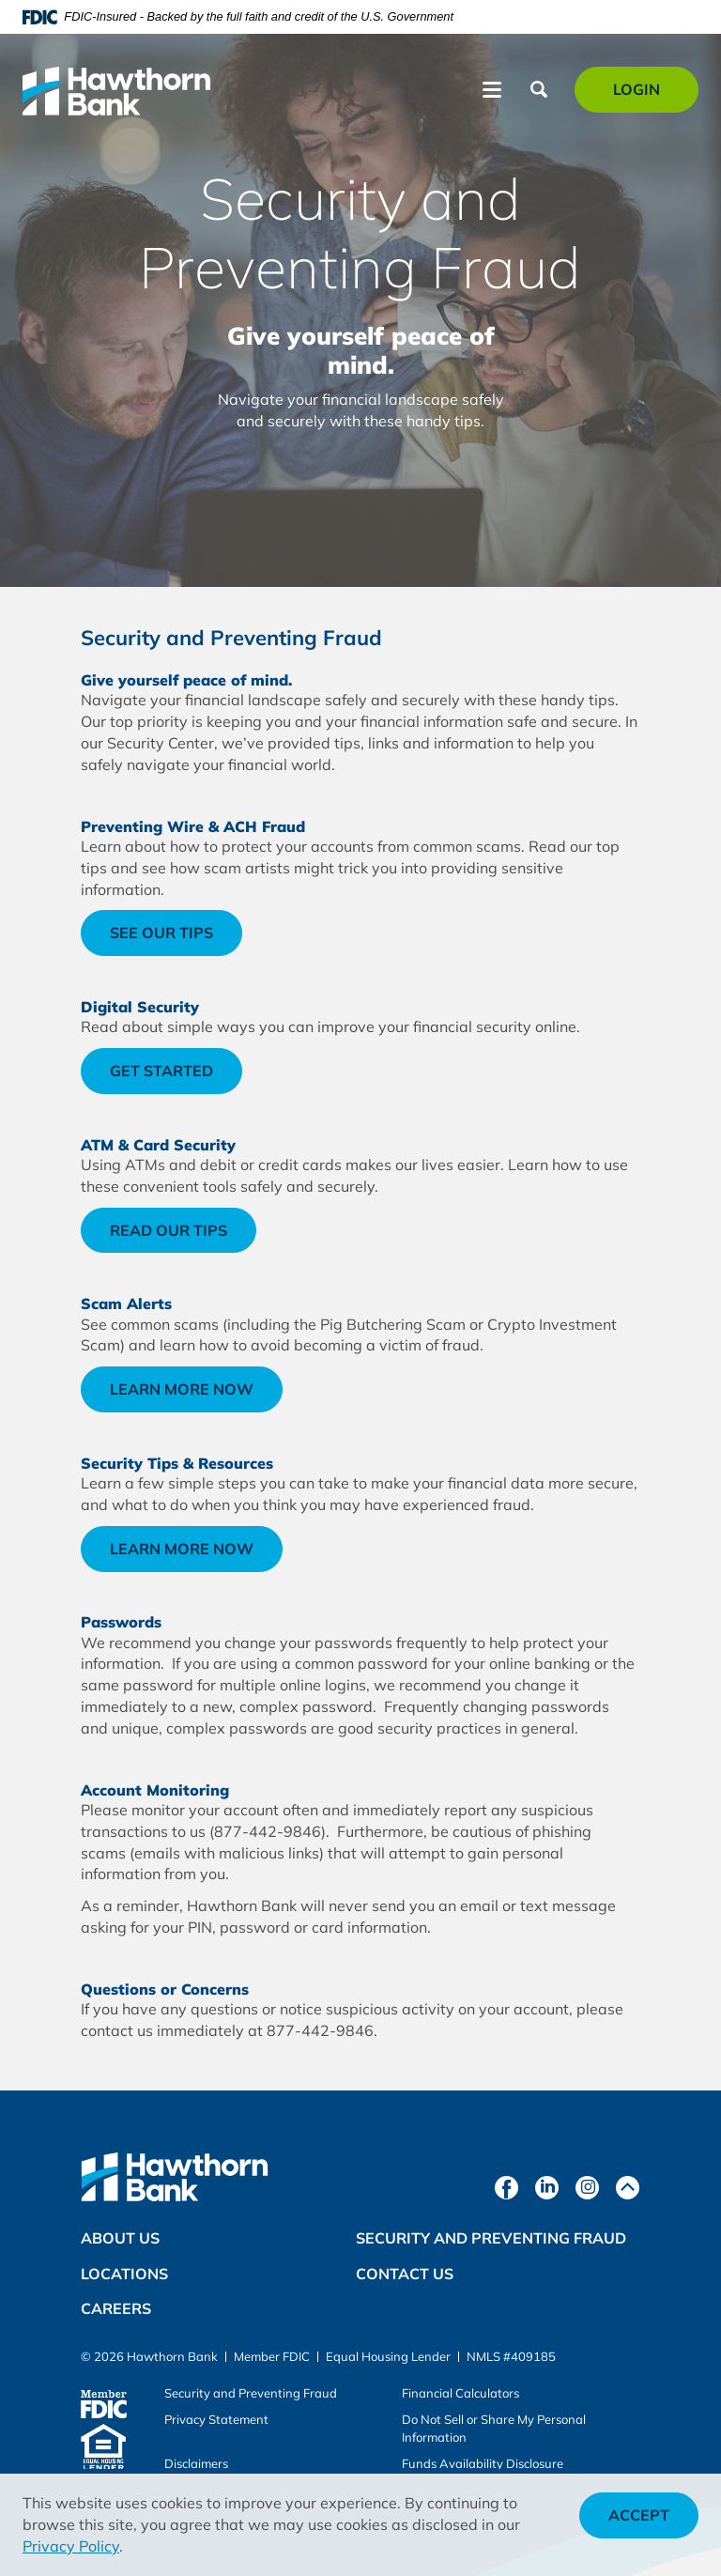  I want to click on Learn more now, so click(196, 1395).